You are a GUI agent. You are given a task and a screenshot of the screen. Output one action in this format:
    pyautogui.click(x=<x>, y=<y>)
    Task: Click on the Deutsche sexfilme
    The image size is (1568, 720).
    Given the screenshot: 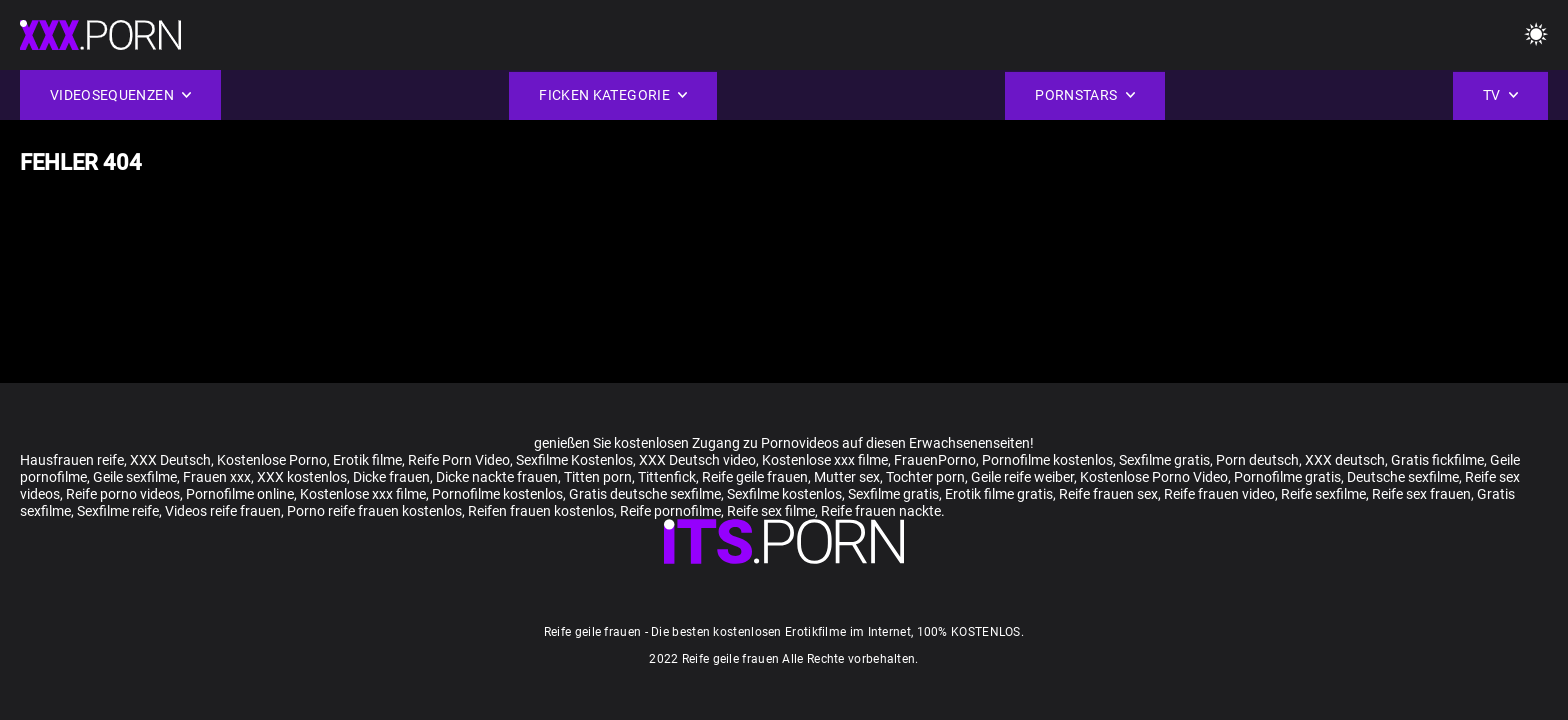 What is the action you would take?
    pyautogui.click(x=1403, y=477)
    